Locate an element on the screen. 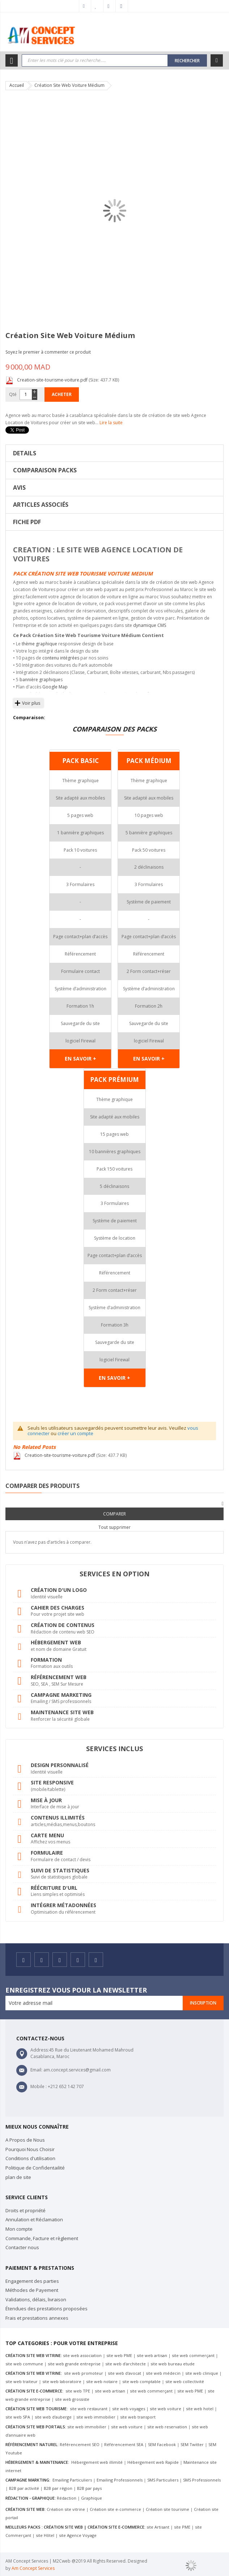 The width and height of the screenshot is (229, 2576). Cahier des charges is located at coordinates (57, 1607).